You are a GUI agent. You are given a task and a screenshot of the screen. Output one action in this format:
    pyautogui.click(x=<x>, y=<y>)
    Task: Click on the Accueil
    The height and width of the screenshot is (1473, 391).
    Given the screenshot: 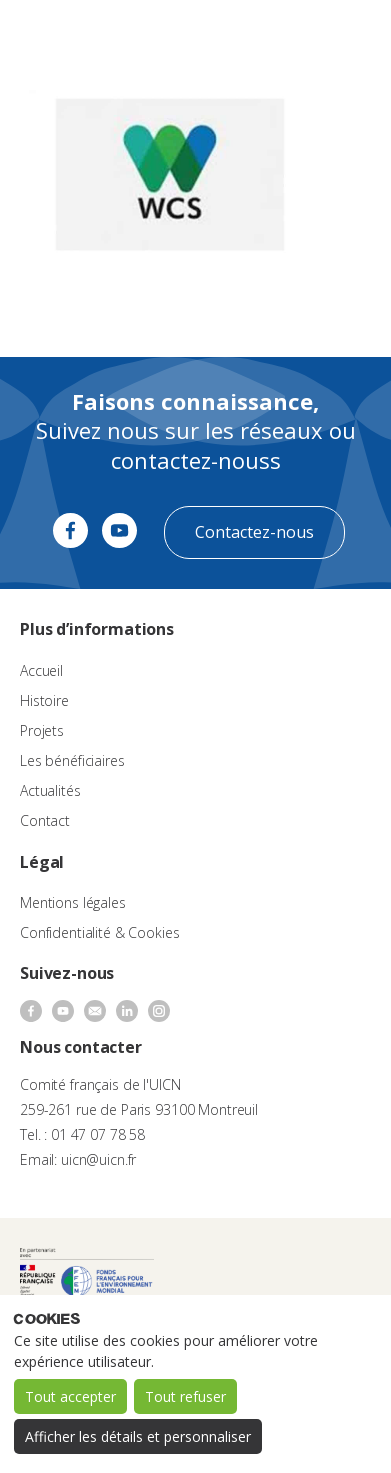 What is the action you would take?
    pyautogui.click(x=41, y=670)
    